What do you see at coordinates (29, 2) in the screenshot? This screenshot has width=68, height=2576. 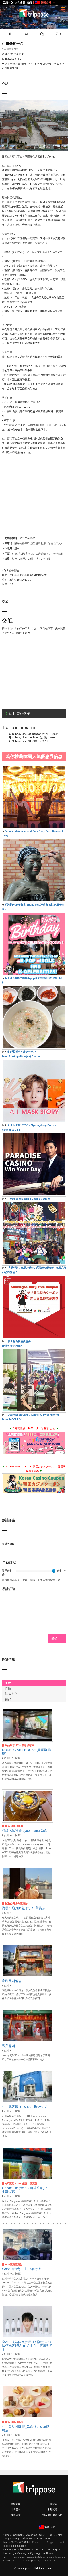 I see `登錄` at bounding box center [29, 2].